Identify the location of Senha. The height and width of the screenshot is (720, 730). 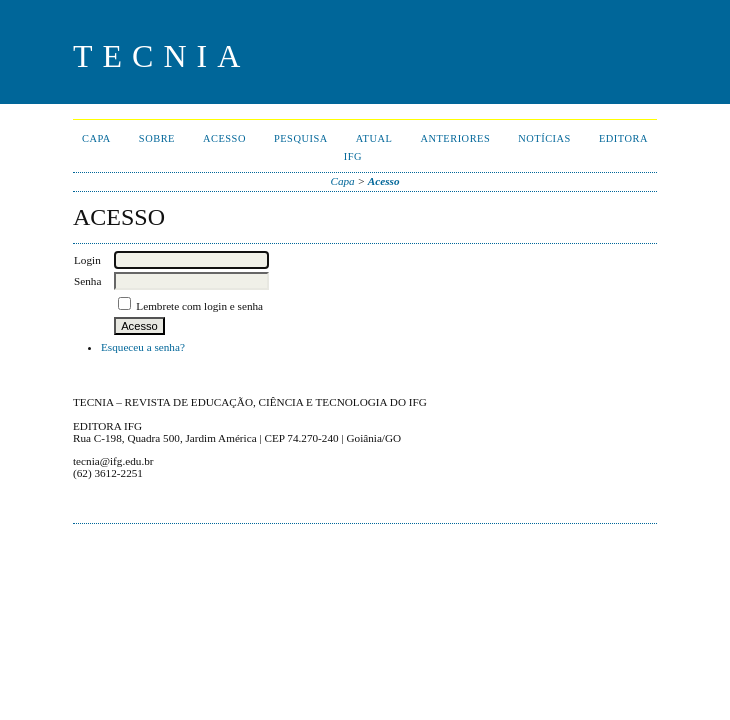
(87, 281).